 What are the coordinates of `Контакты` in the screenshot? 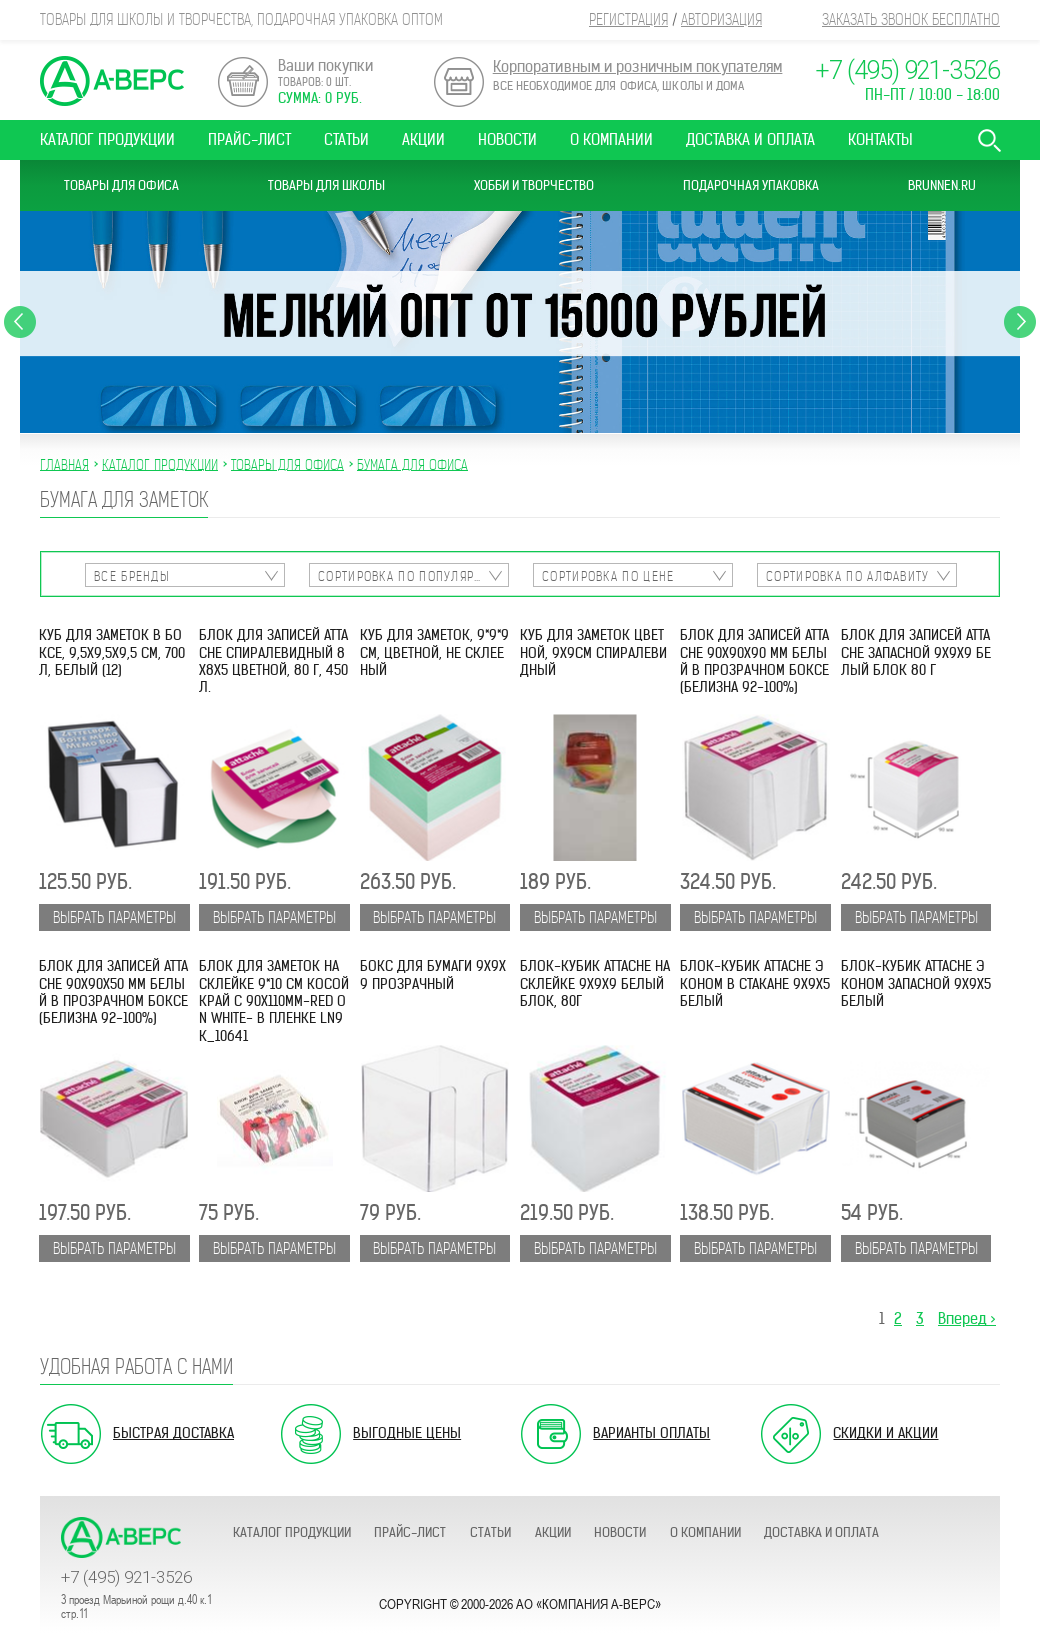 It's located at (880, 139).